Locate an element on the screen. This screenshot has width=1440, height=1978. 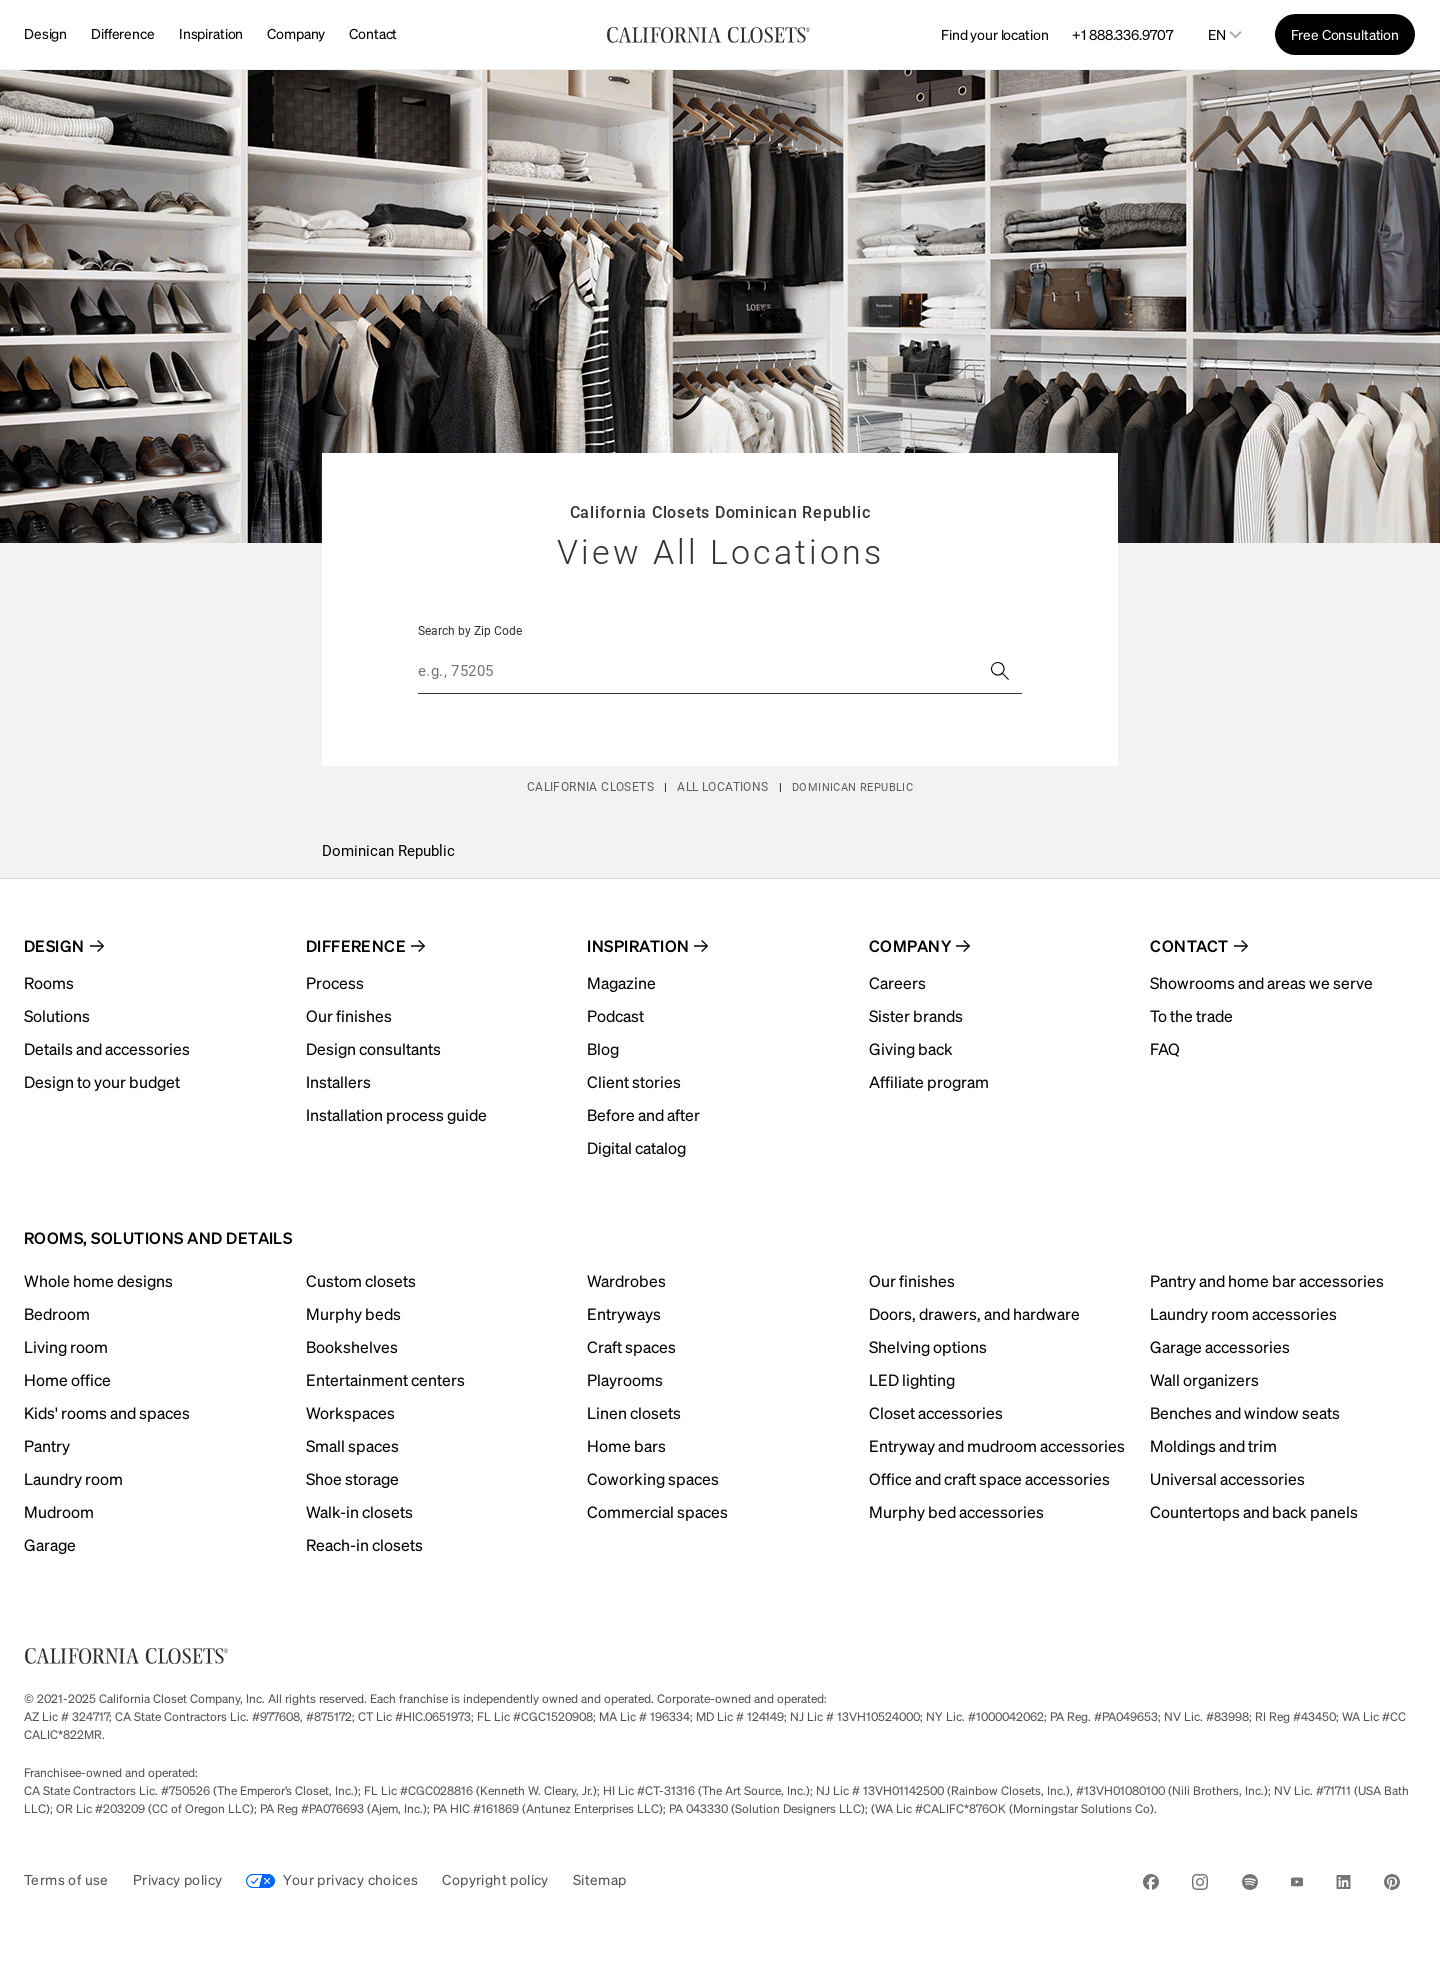
FAQ [menuitem] is located at coordinates (1165, 1048).